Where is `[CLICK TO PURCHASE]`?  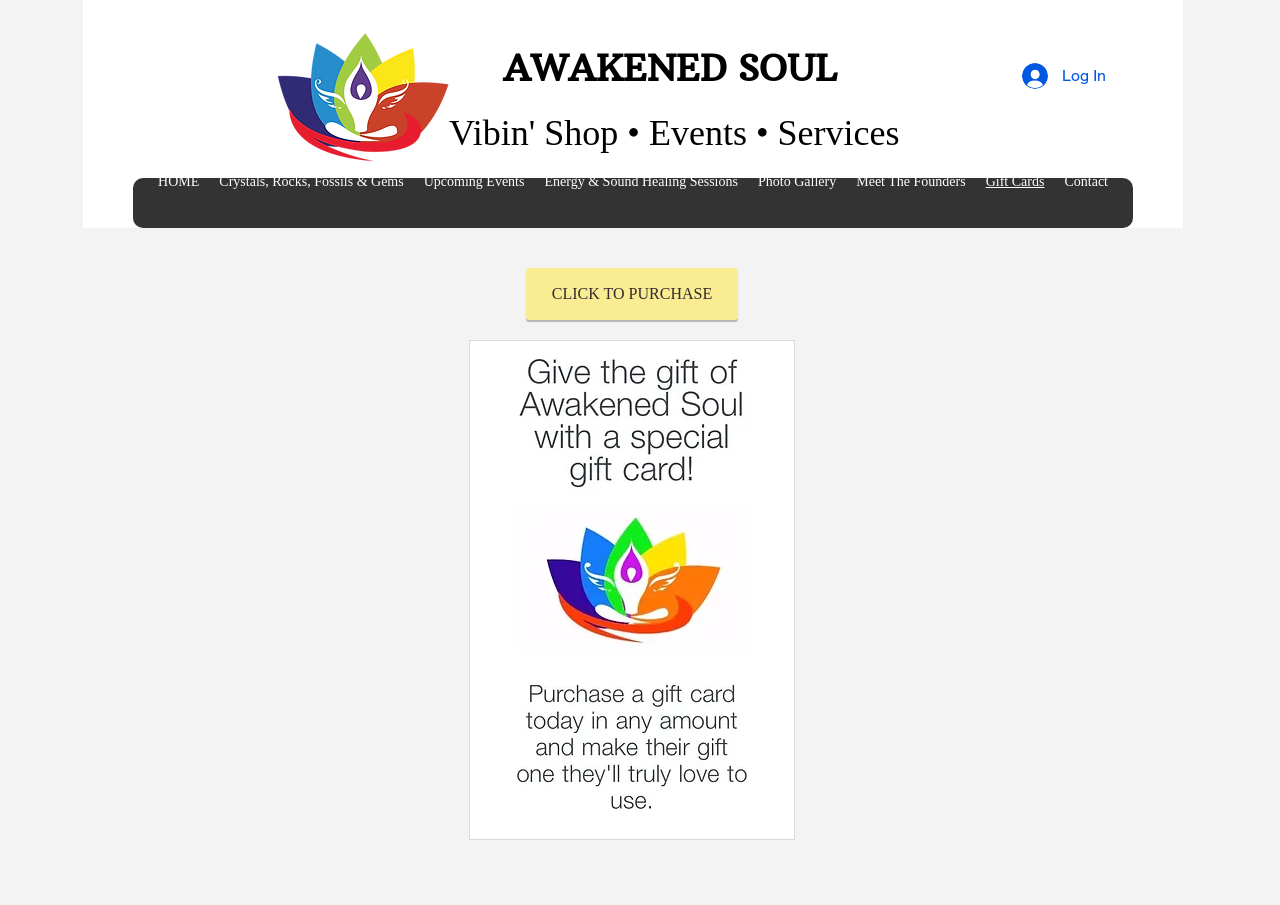
[CLICK TO PURCHASE] is located at coordinates (632, 294).